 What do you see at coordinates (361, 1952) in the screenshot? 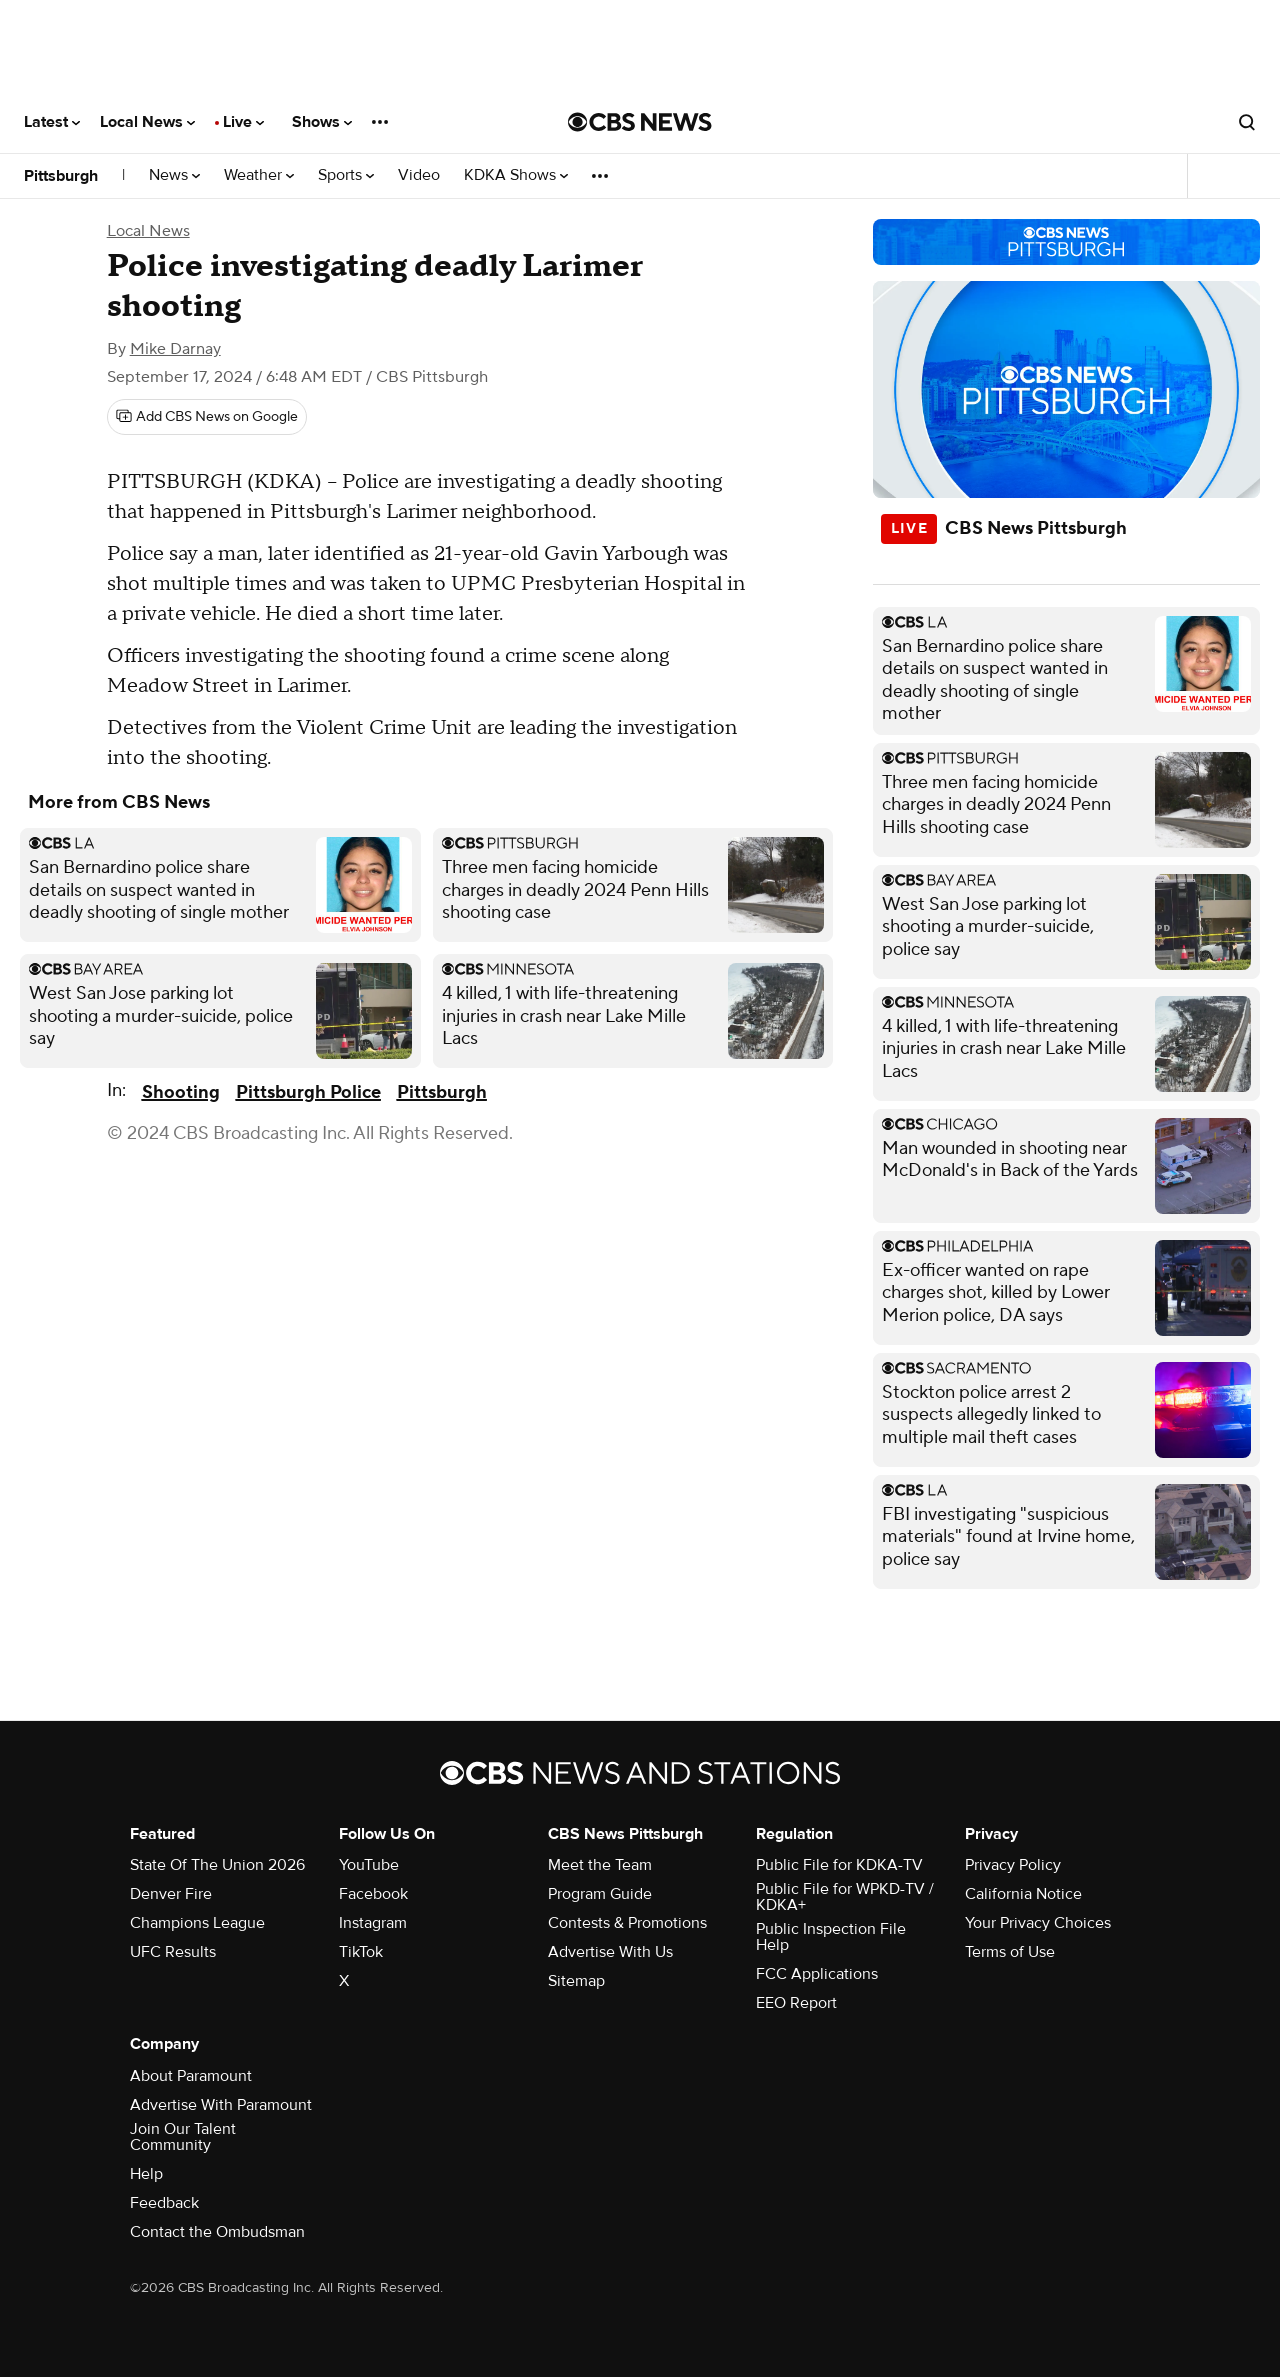
I see `TikTok` at bounding box center [361, 1952].